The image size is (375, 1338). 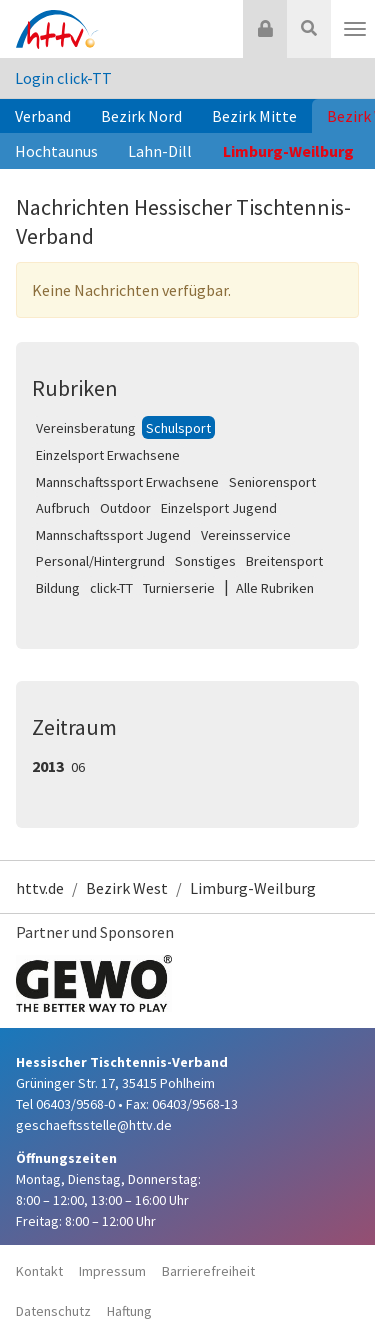 I want to click on Einzelsport Jugend, so click(x=219, y=508).